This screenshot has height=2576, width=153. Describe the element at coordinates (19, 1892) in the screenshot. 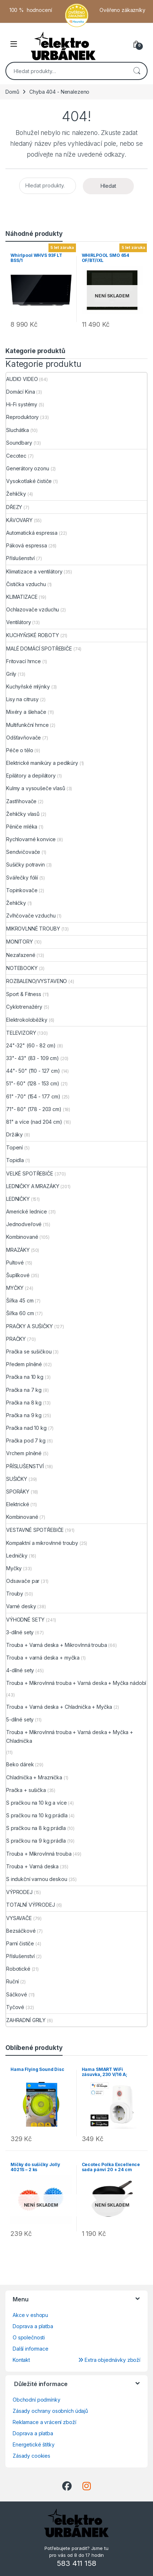

I see `VÝPRODEJ` at that location.